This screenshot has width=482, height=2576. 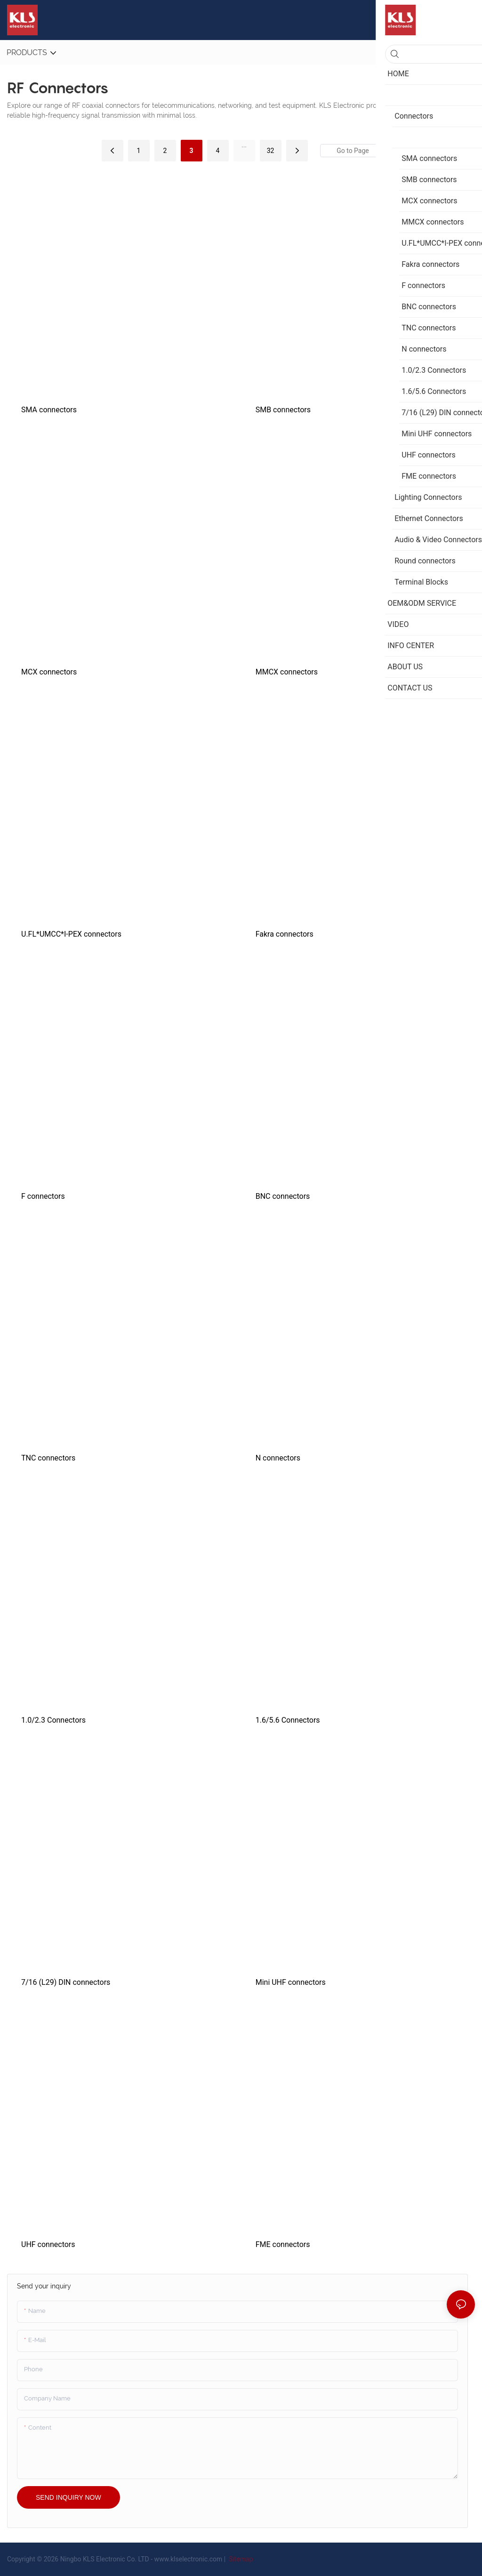 What do you see at coordinates (48, 1457) in the screenshot?
I see `TNC connectors` at bounding box center [48, 1457].